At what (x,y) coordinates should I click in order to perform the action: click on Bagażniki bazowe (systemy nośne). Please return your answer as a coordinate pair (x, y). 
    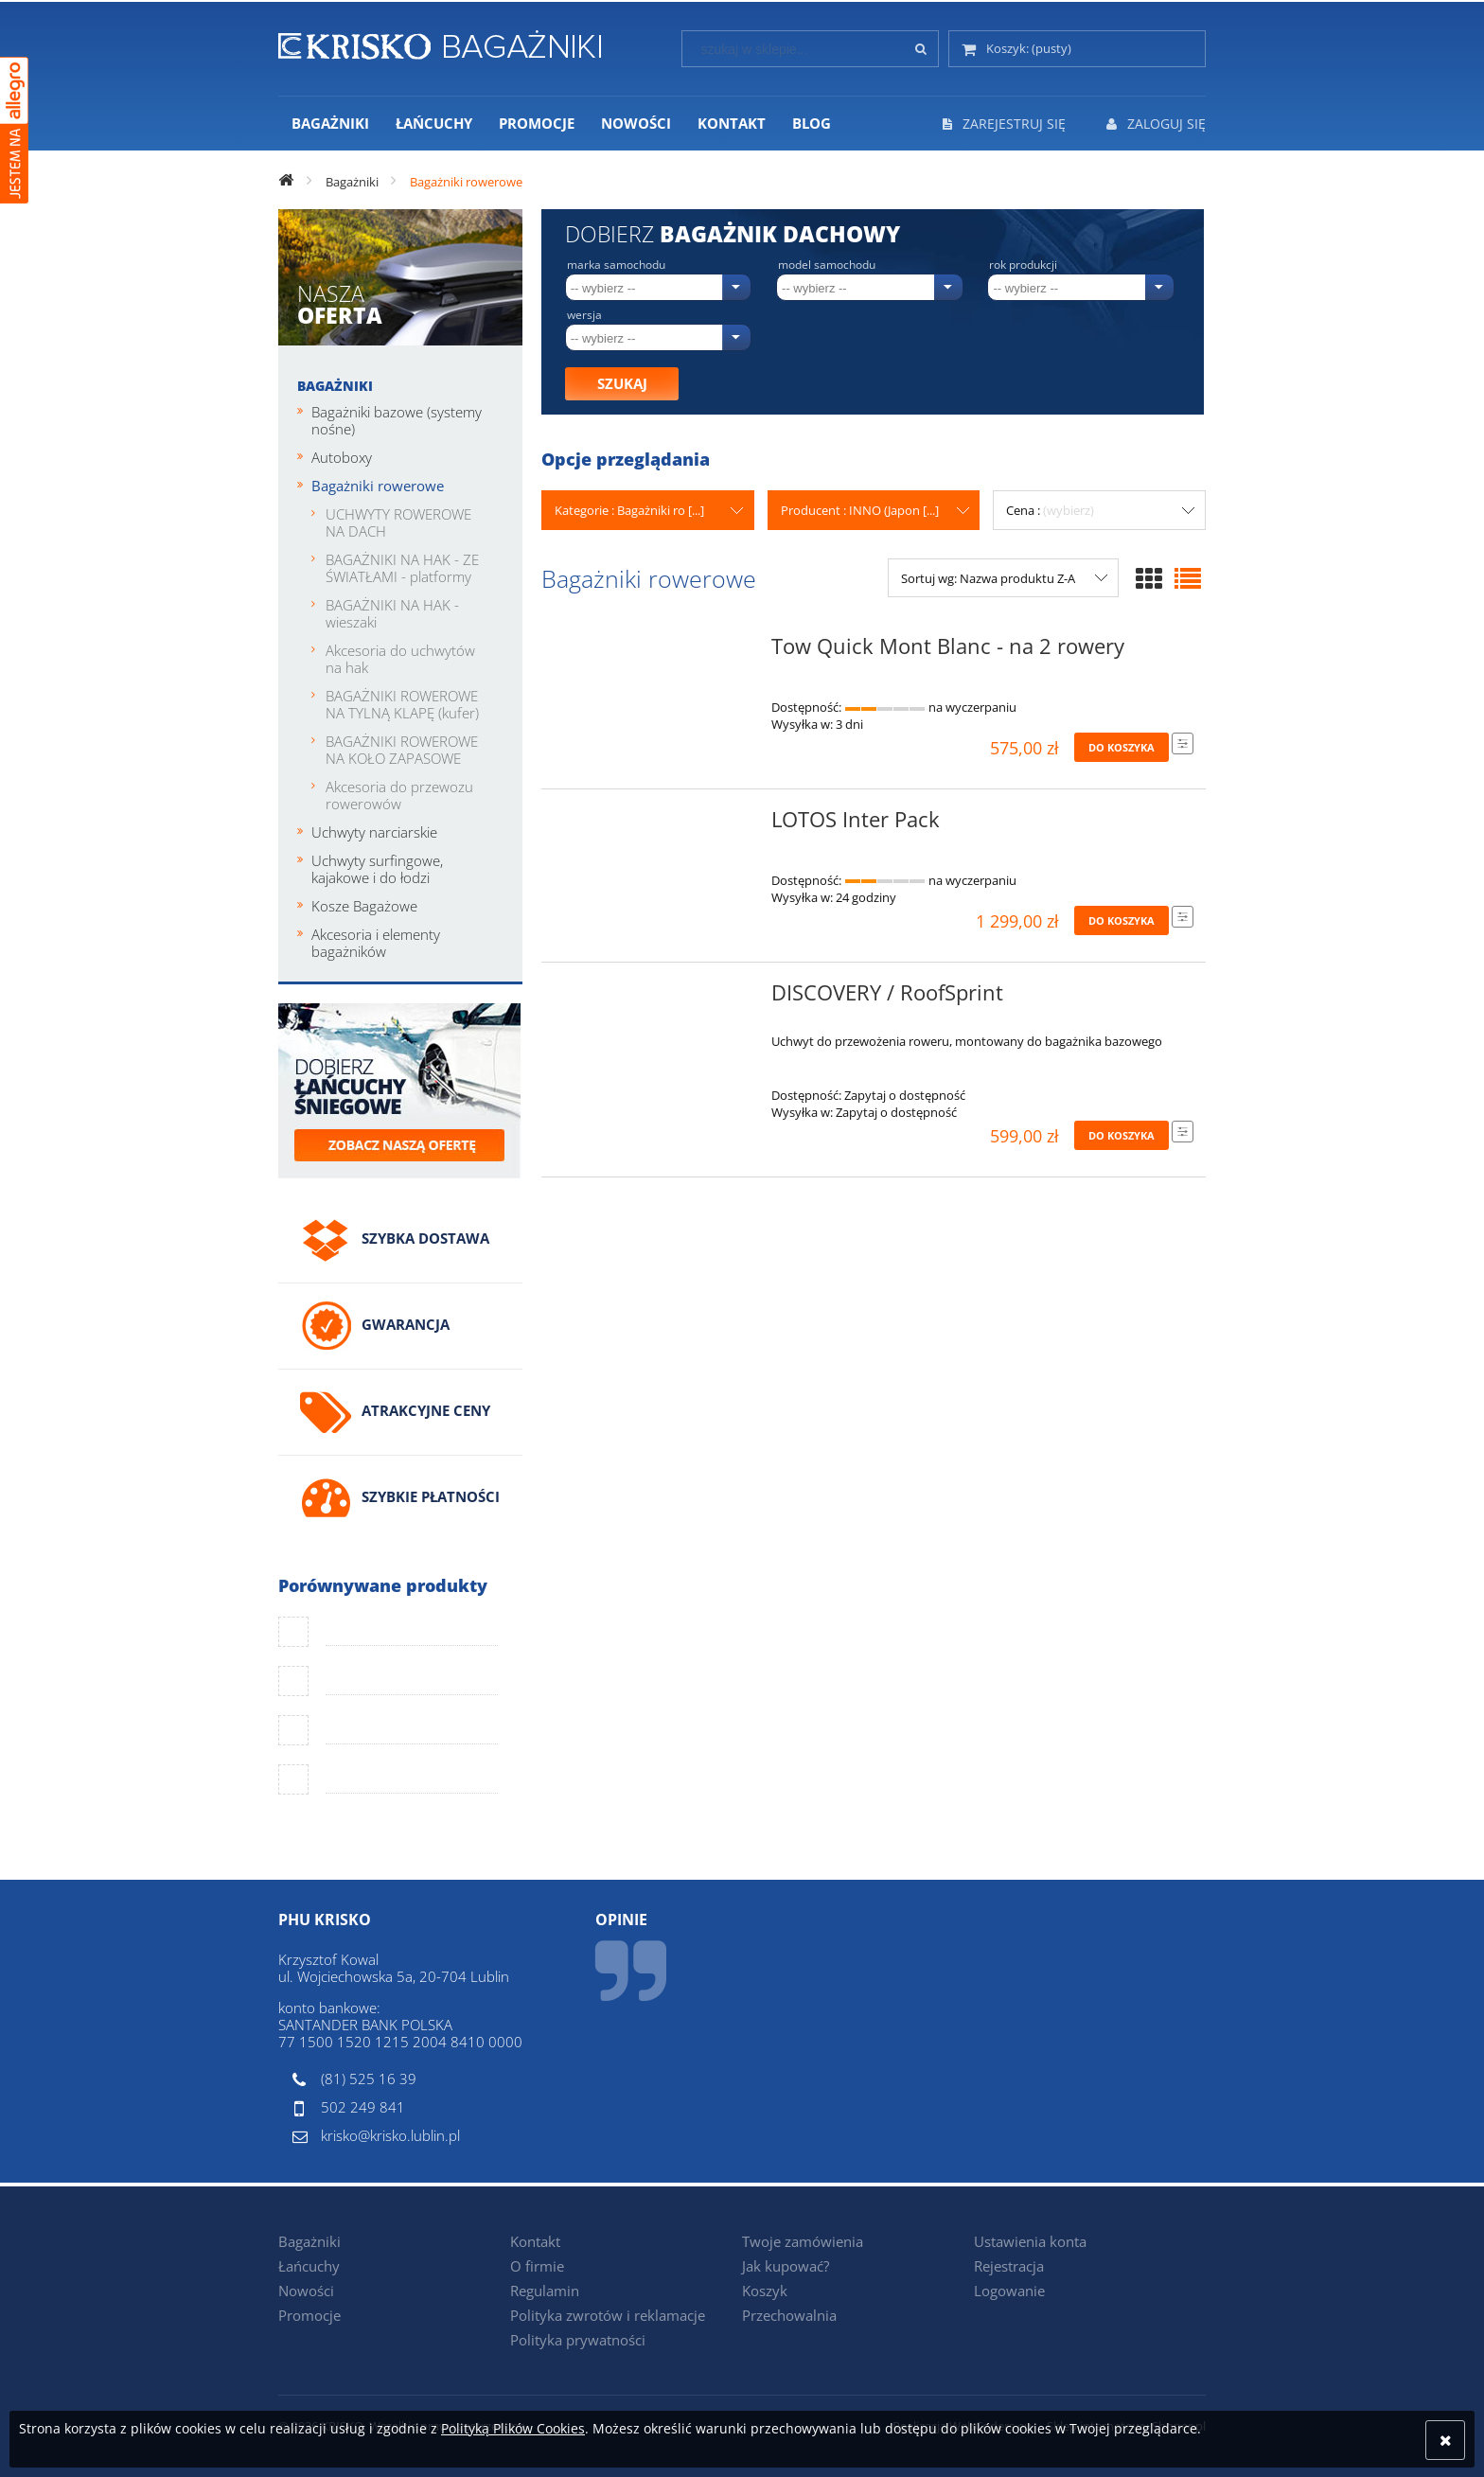
    Looking at the image, I should click on (396, 420).